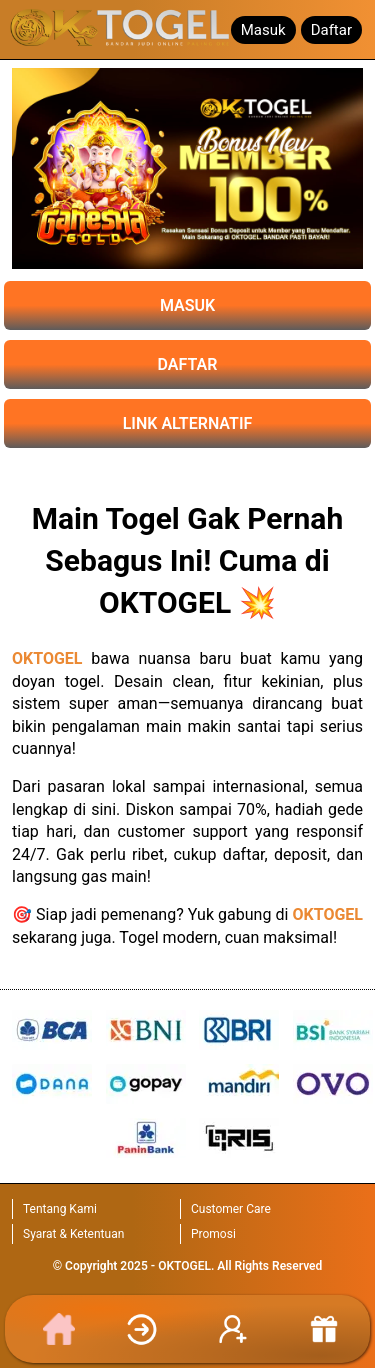 The height and width of the screenshot is (1368, 375). Describe the element at coordinates (263, 30) in the screenshot. I see `Masuk` at that location.